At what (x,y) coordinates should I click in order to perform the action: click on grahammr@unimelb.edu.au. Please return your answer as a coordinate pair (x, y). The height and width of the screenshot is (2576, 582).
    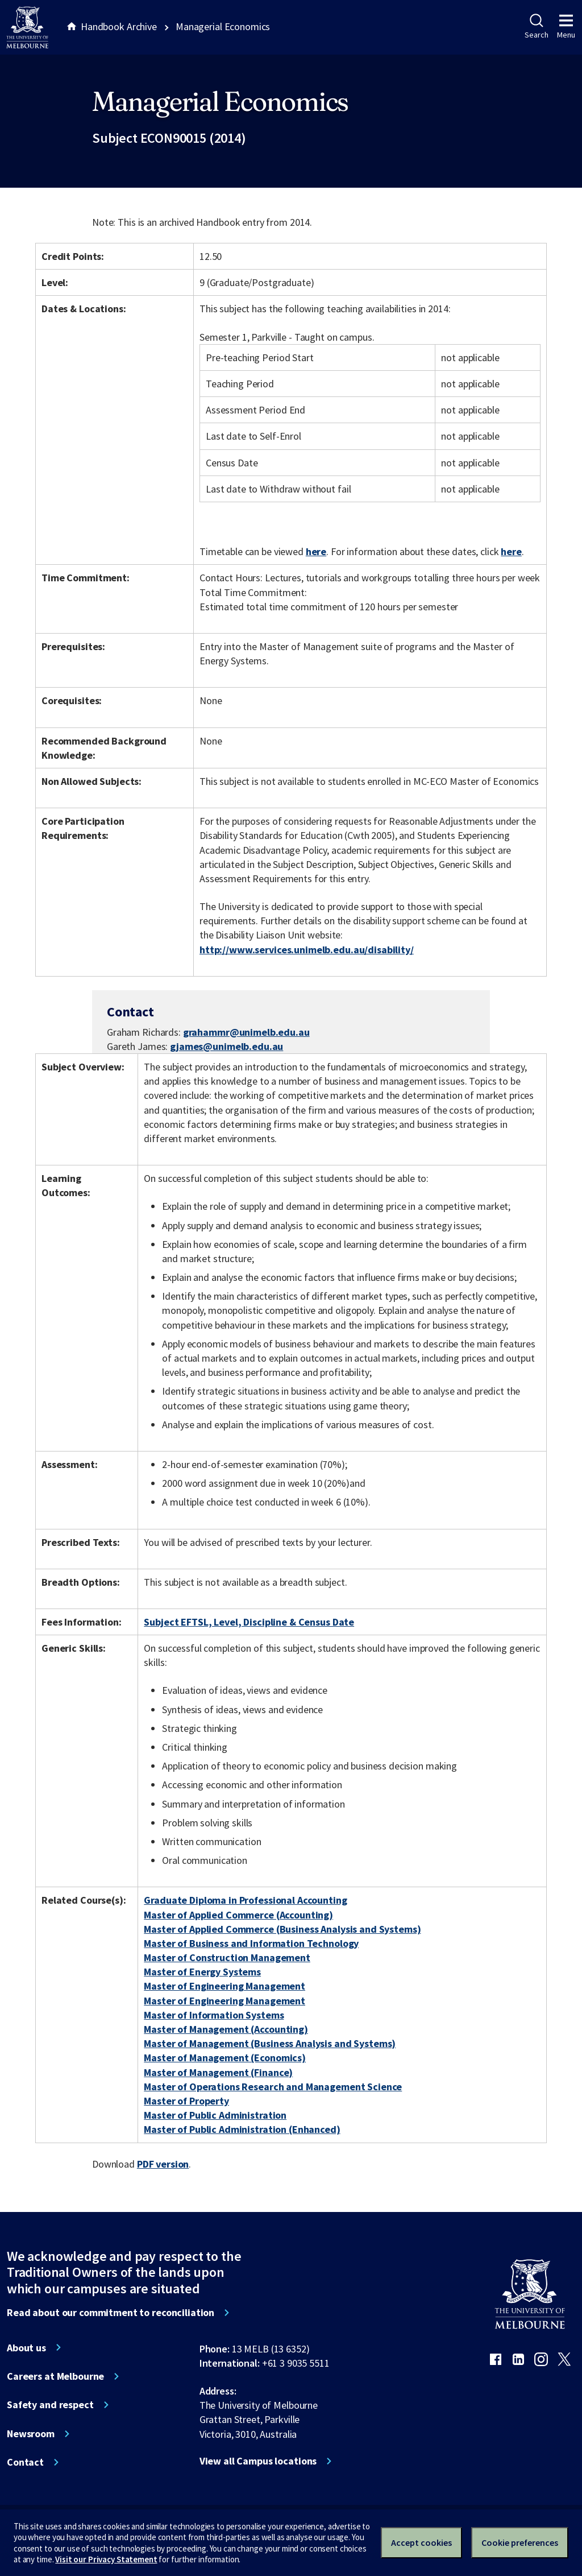
    Looking at the image, I should click on (246, 1032).